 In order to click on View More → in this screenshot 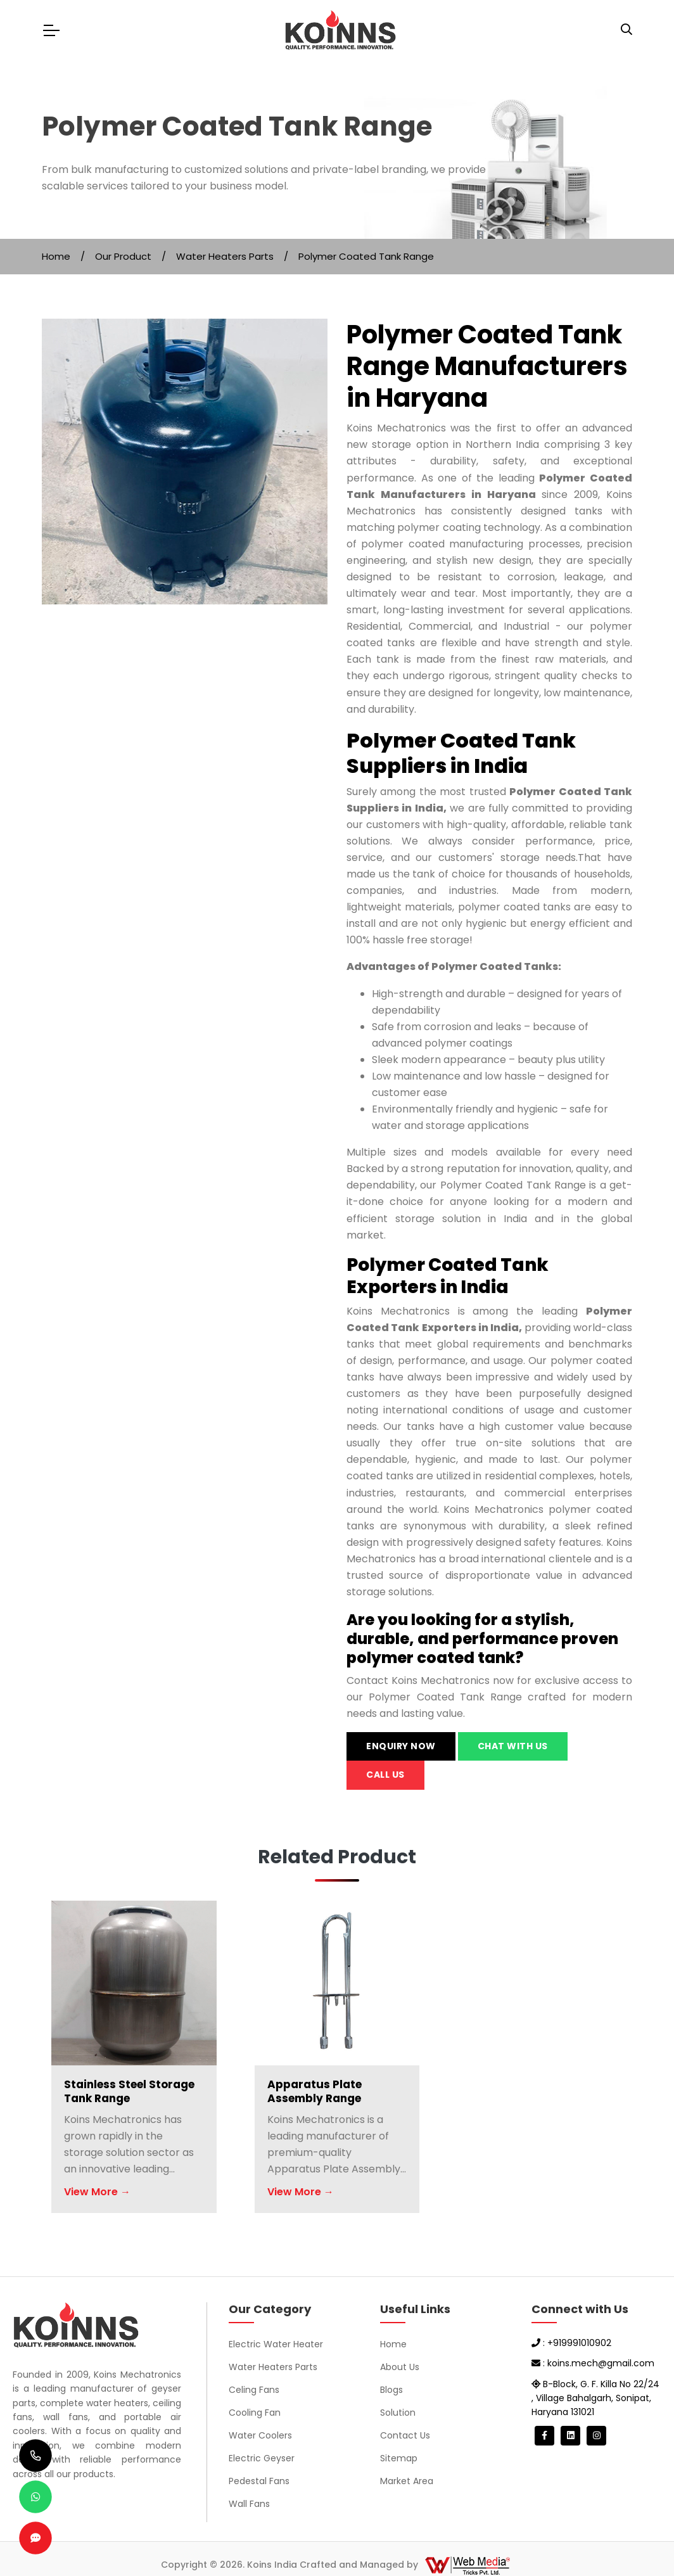, I will do `click(97, 2191)`.